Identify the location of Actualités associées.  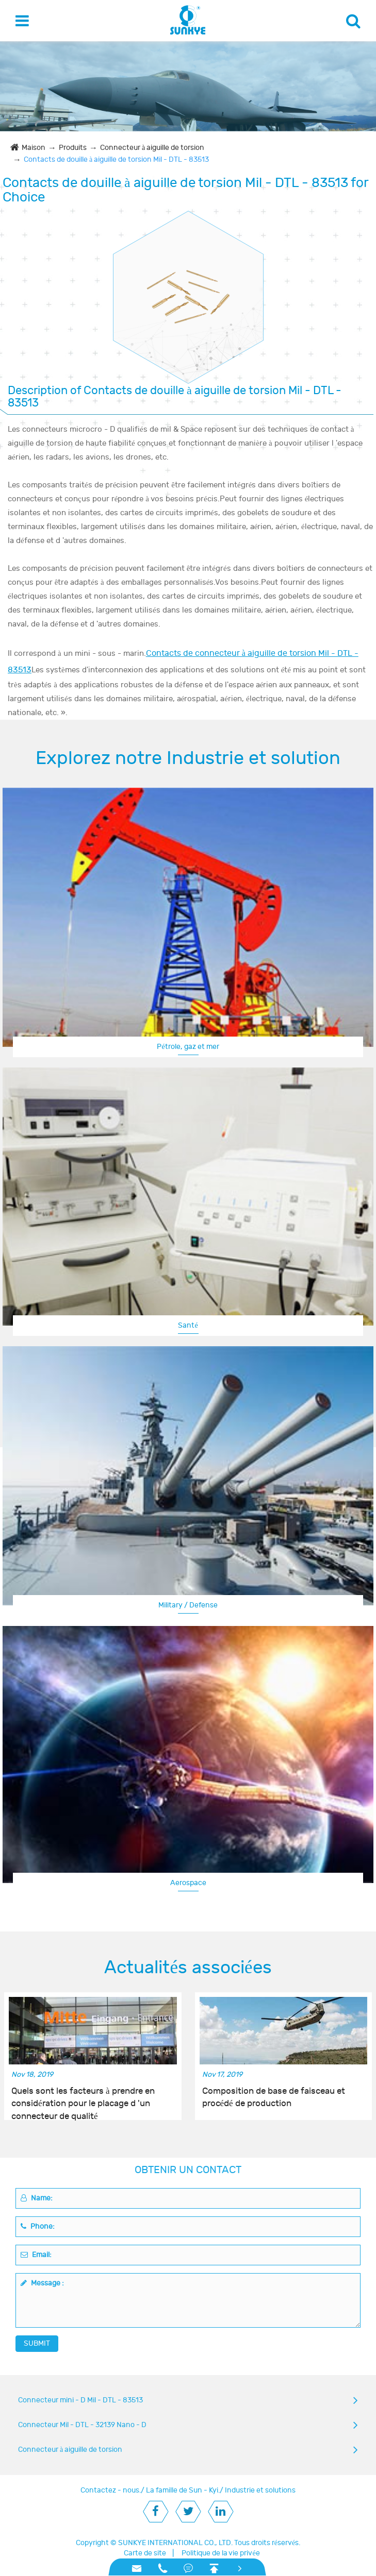
(187, 1967).